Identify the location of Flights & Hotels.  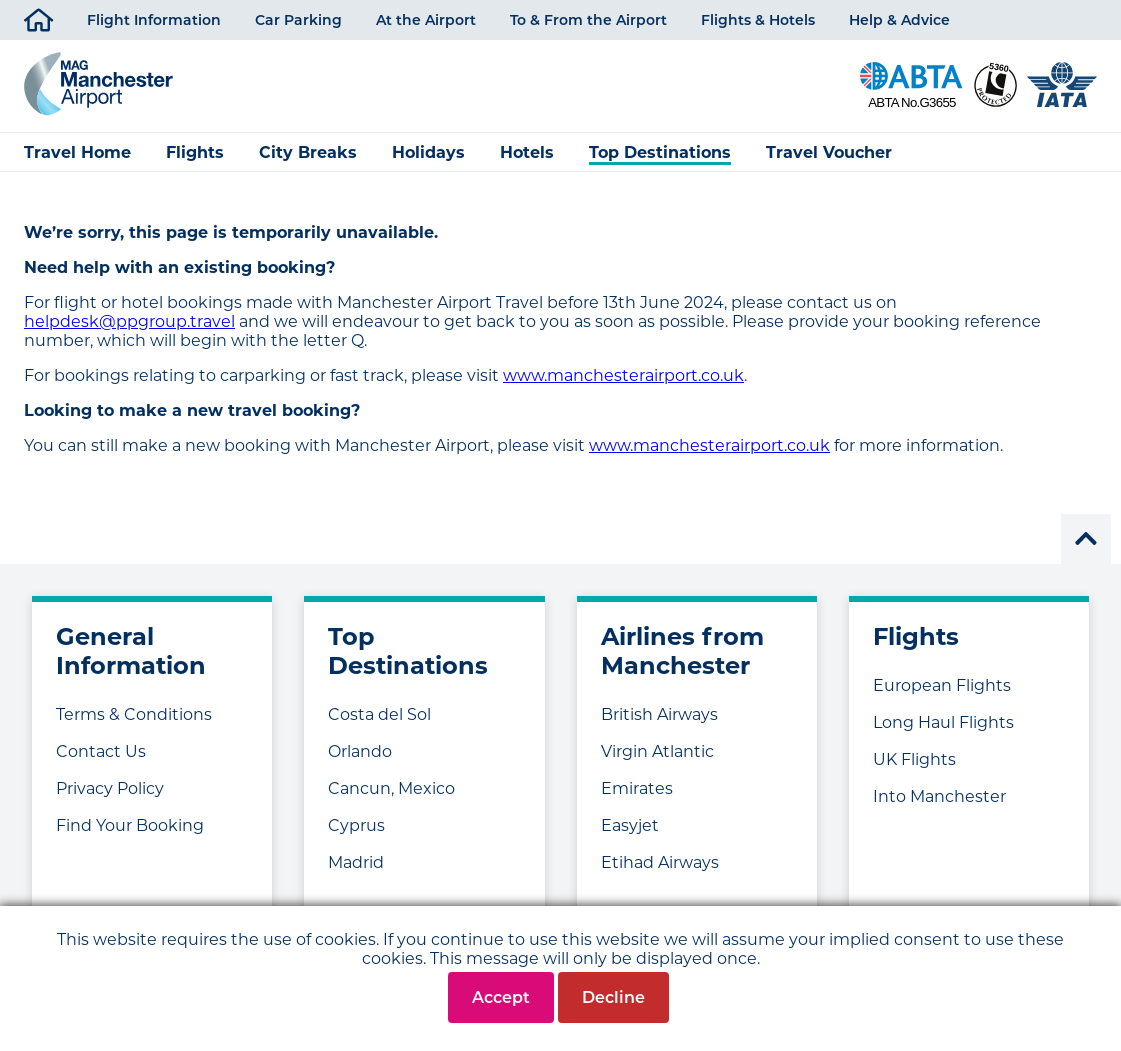
(758, 20).